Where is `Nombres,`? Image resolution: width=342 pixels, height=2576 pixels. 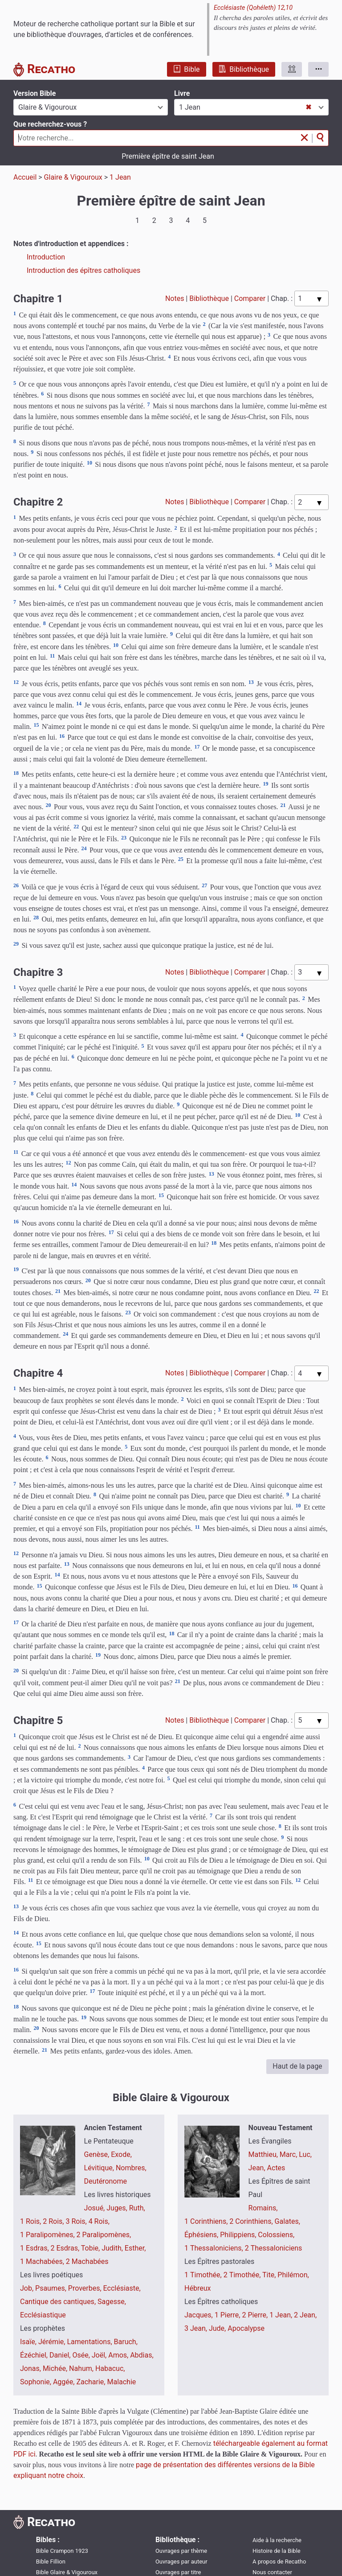 Nombres, is located at coordinates (131, 2168).